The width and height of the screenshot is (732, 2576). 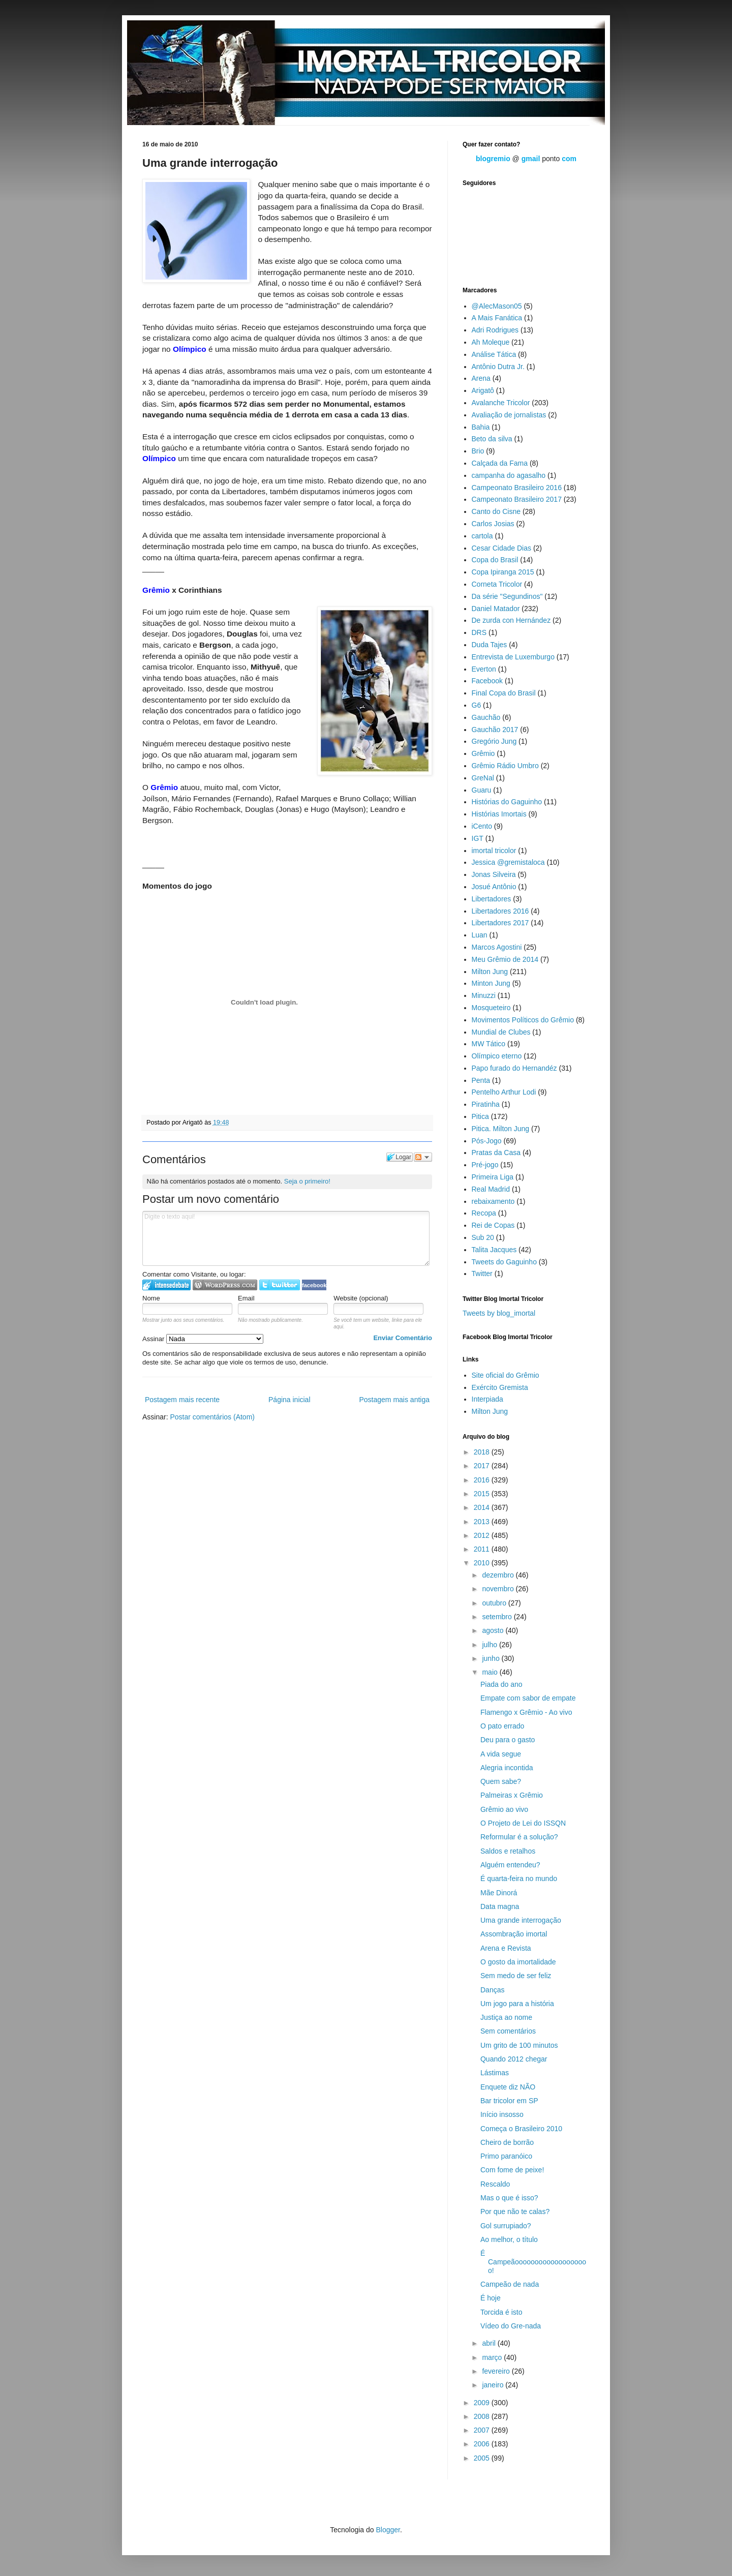 What do you see at coordinates (500, 911) in the screenshot?
I see `Libertadores 2016` at bounding box center [500, 911].